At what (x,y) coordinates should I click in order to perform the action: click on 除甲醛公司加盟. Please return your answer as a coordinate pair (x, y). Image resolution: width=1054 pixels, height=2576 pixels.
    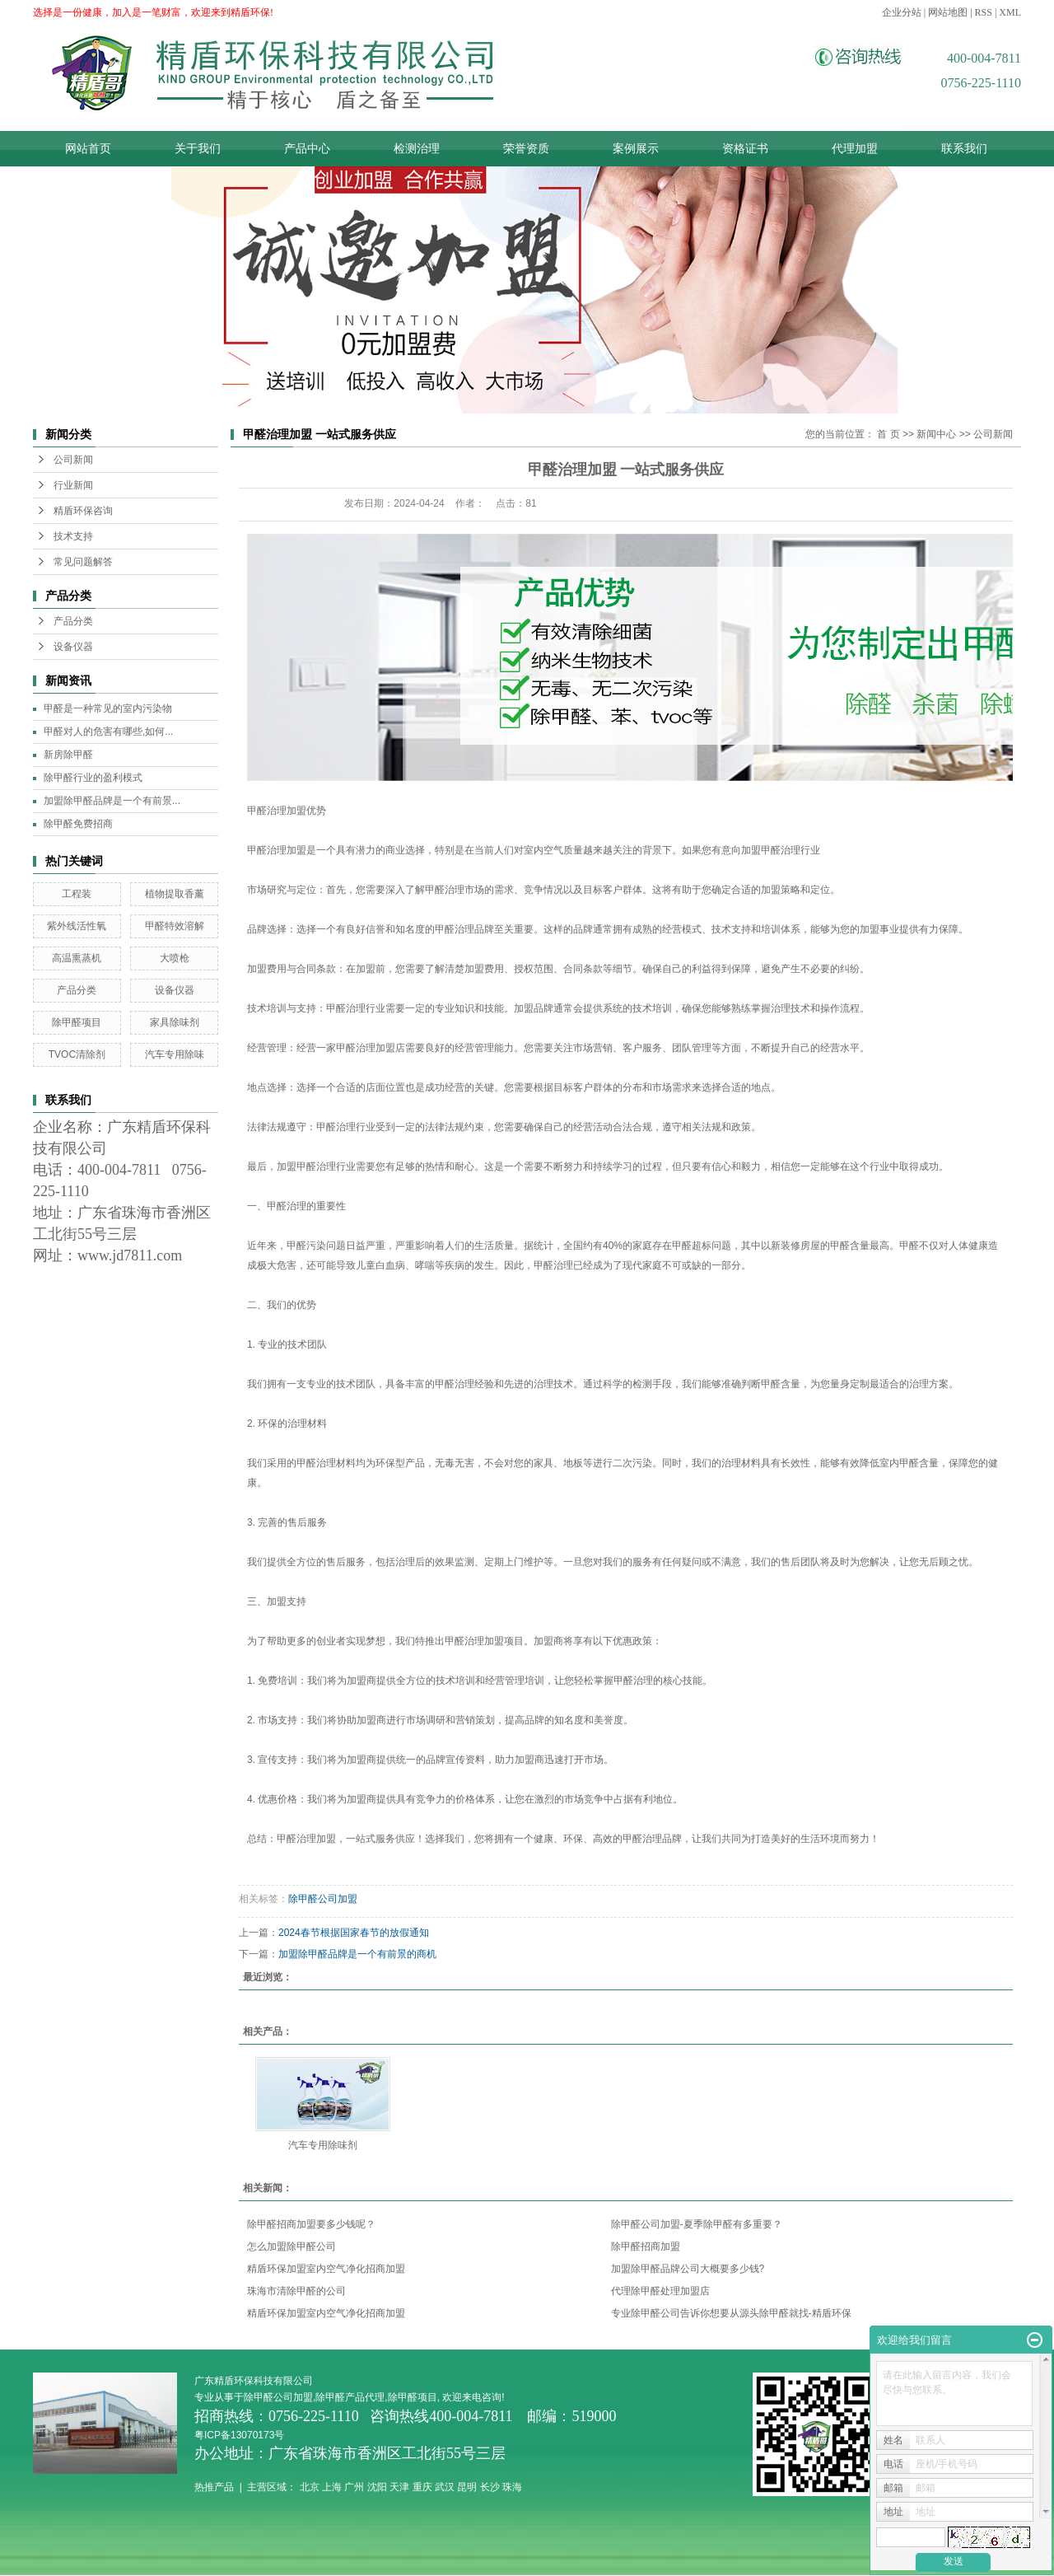
    Looking at the image, I should click on (322, 1899).